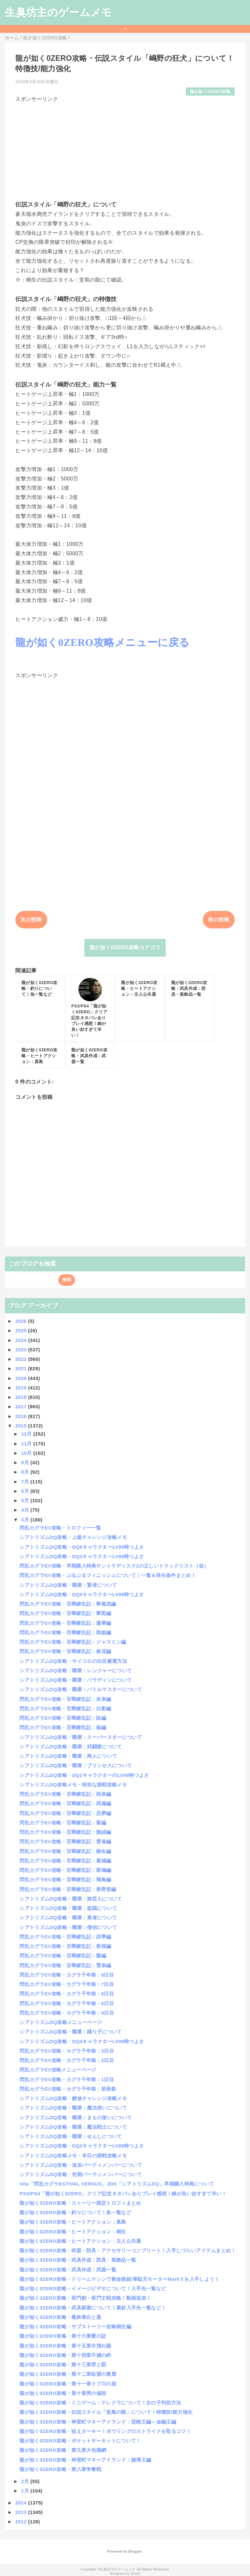 The image size is (250, 2576). I want to click on 閃乱カグラEV攻略・百華繚乱記：紫編, so click(63, 1822).